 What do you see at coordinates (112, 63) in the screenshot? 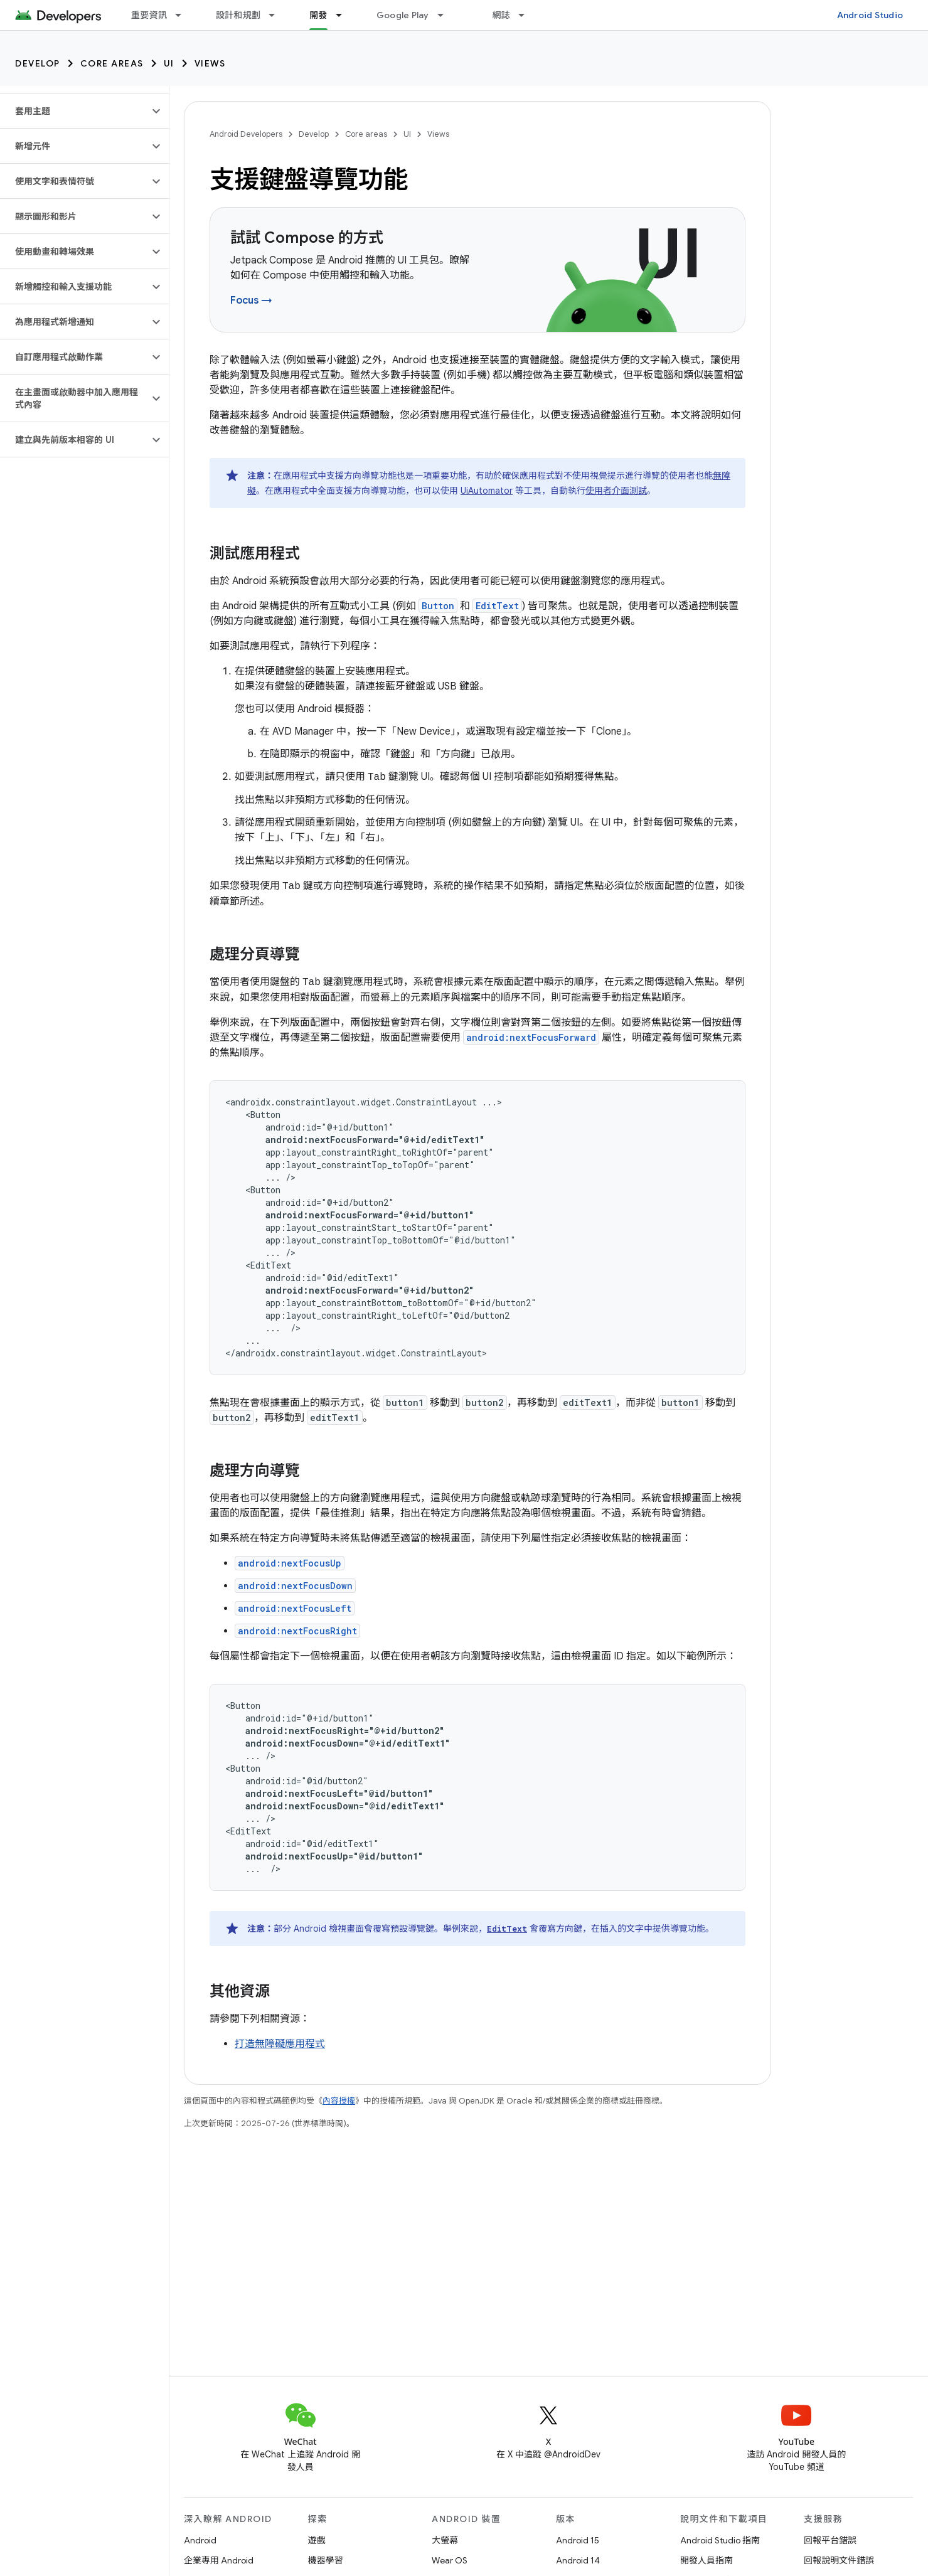
I see `Core areas` at bounding box center [112, 63].